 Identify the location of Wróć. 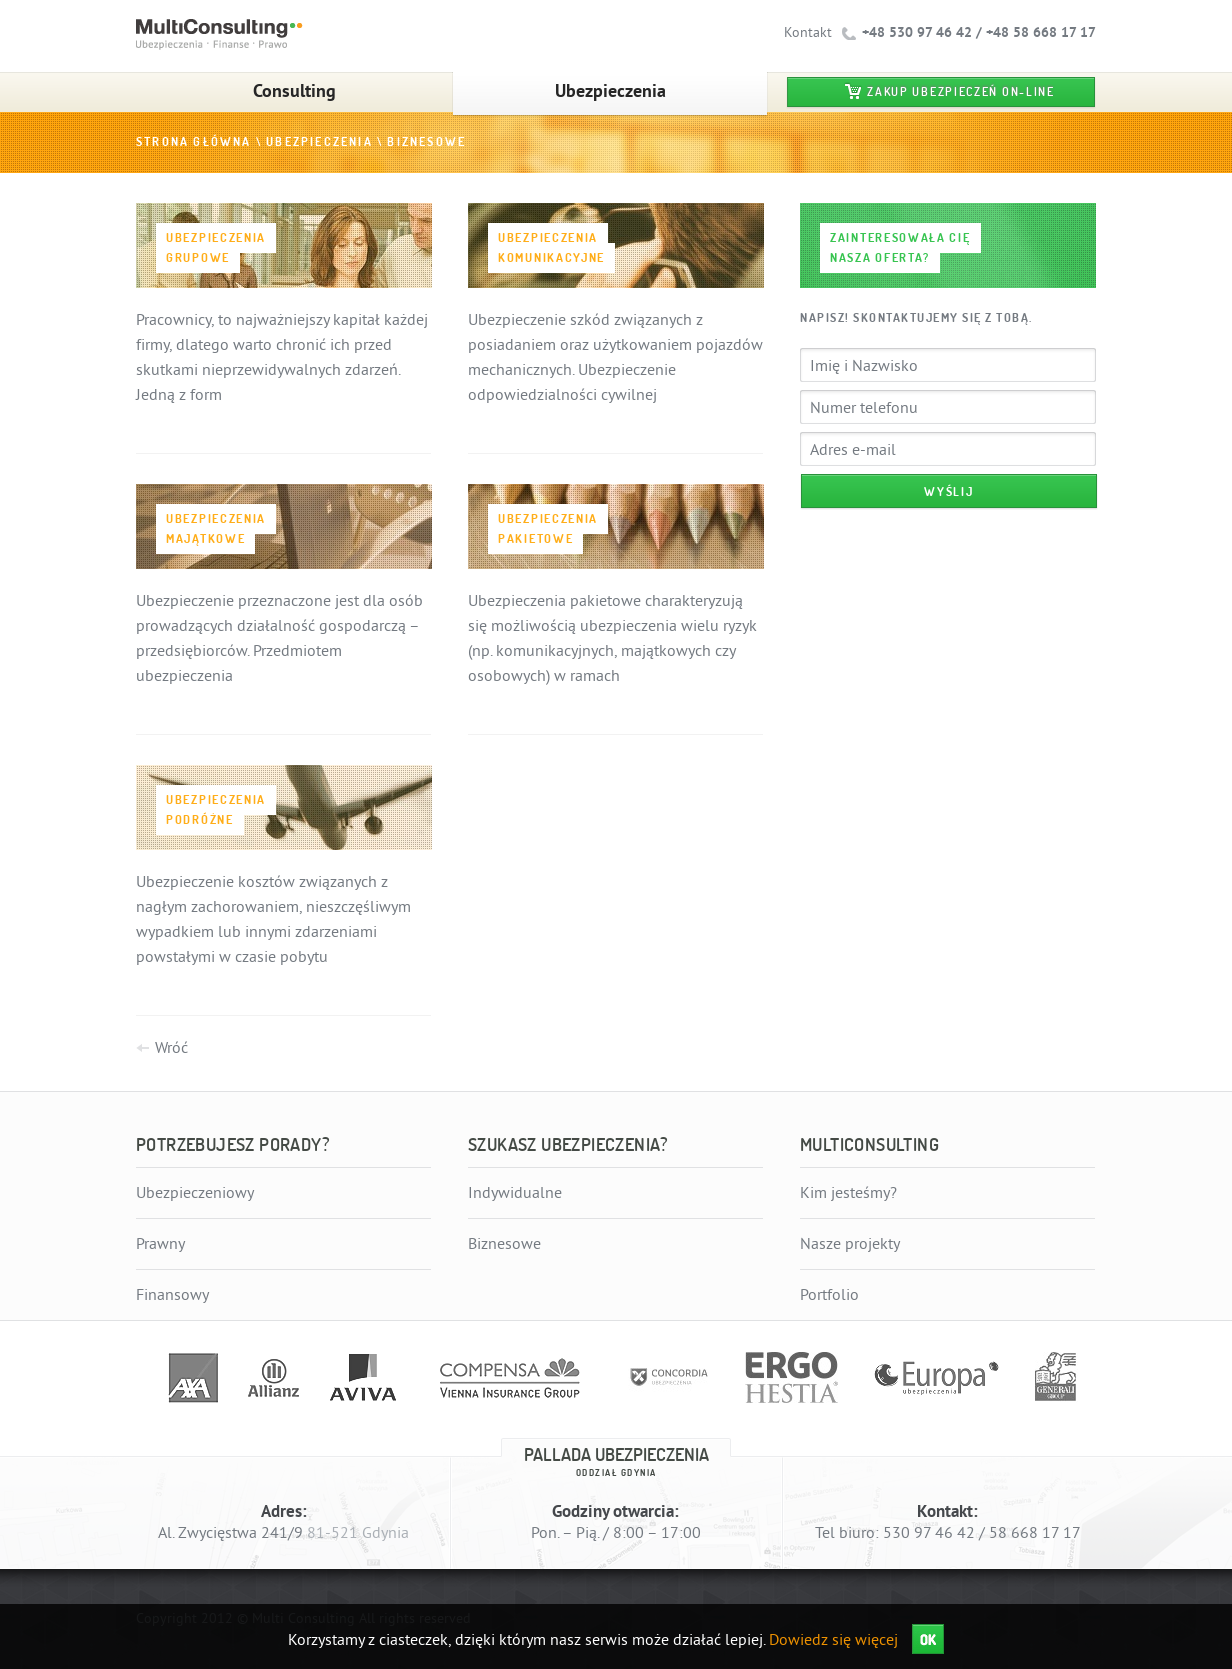
(171, 1048).